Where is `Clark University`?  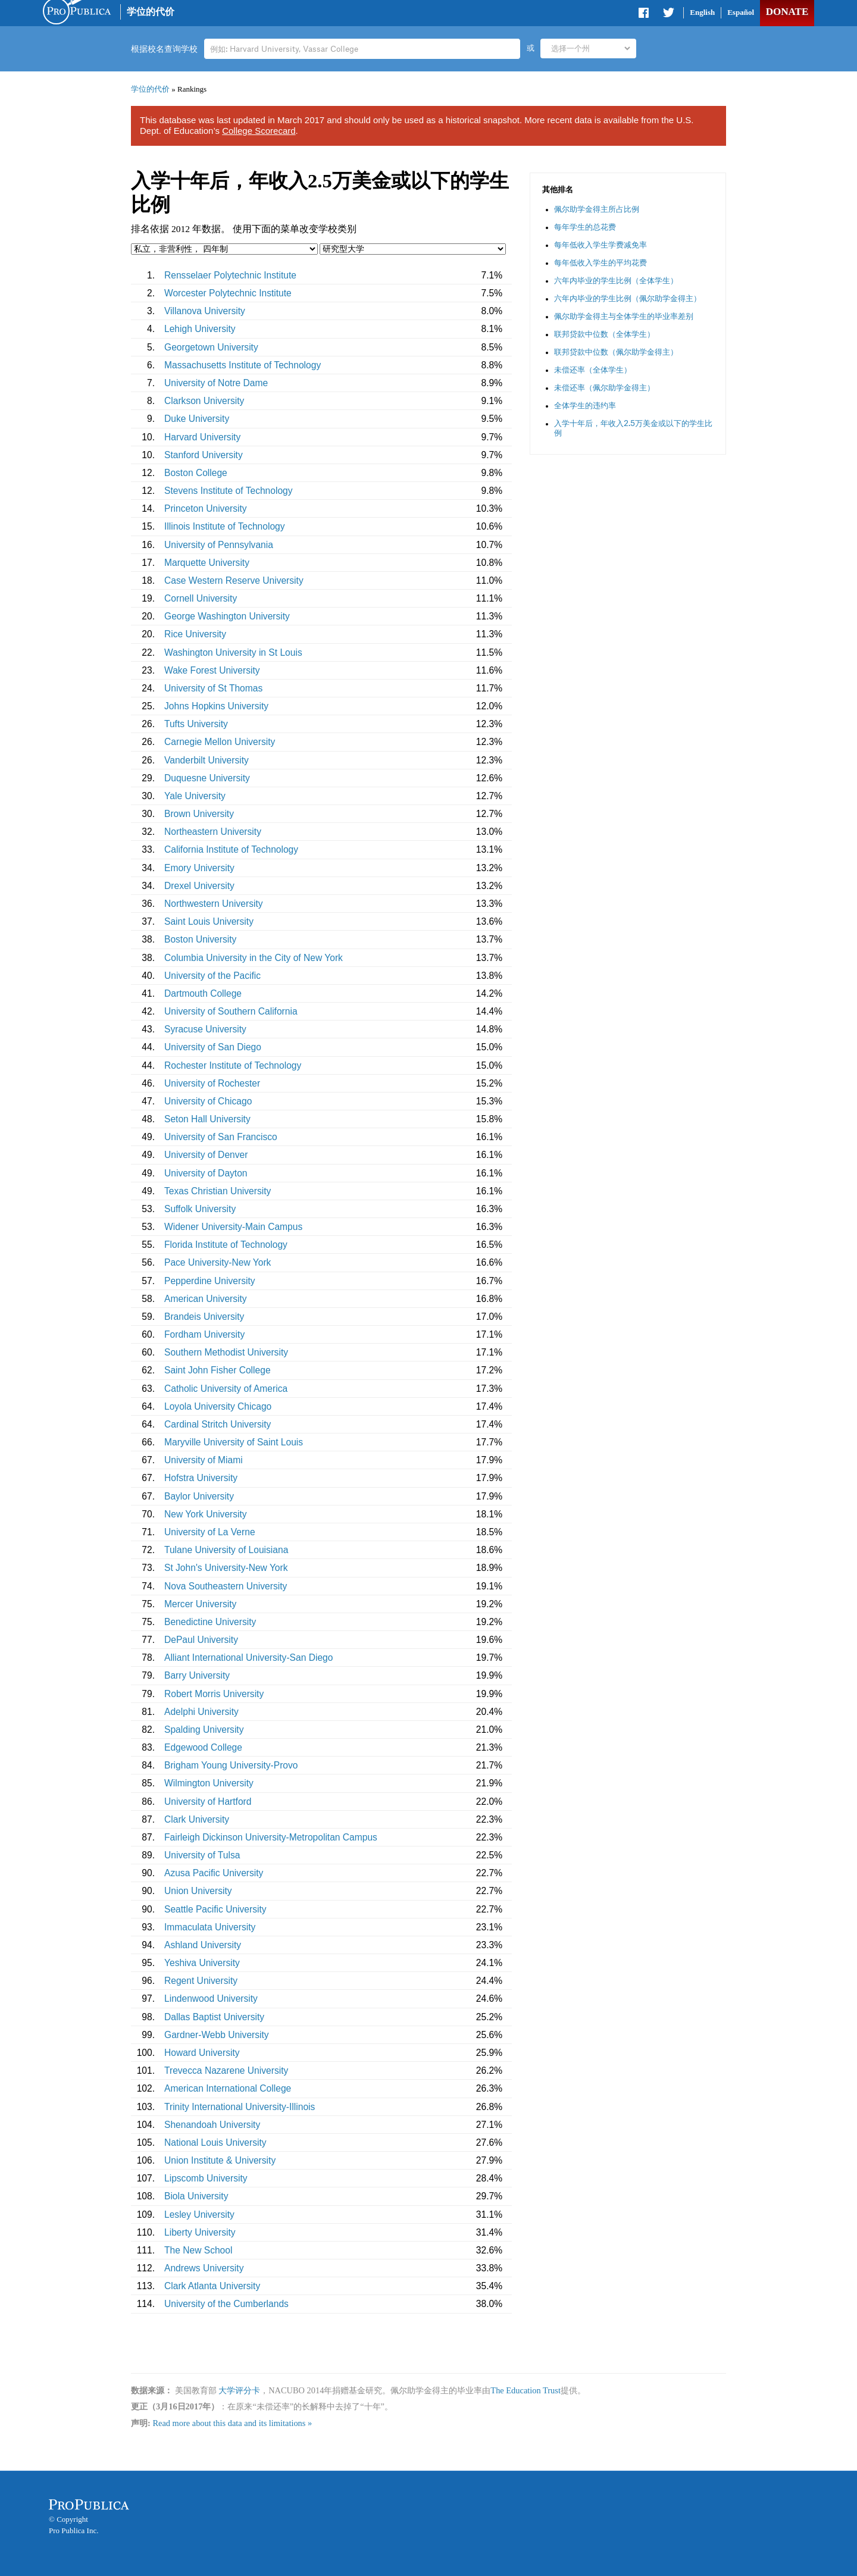 Clark University is located at coordinates (196, 1819).